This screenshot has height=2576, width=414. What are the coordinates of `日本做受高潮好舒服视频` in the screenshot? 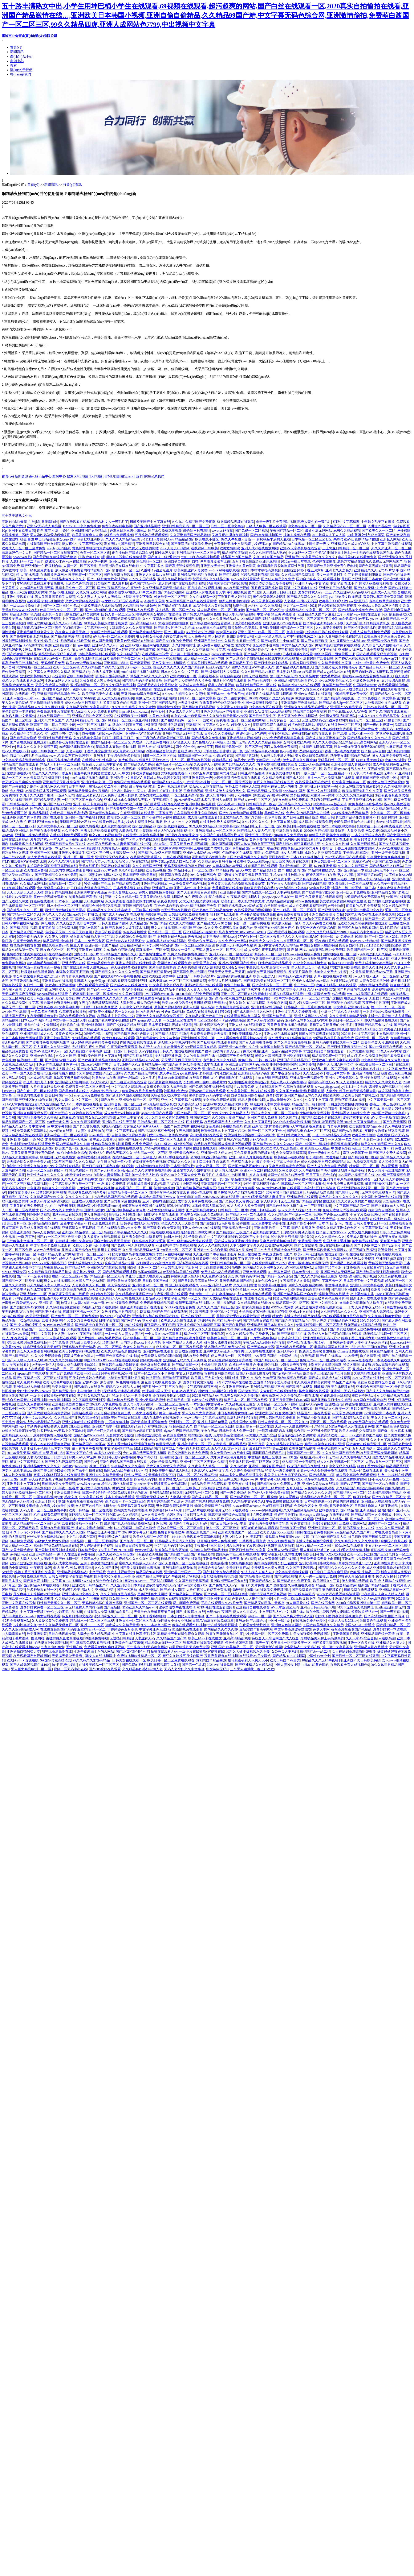 It's located at (131, 888).